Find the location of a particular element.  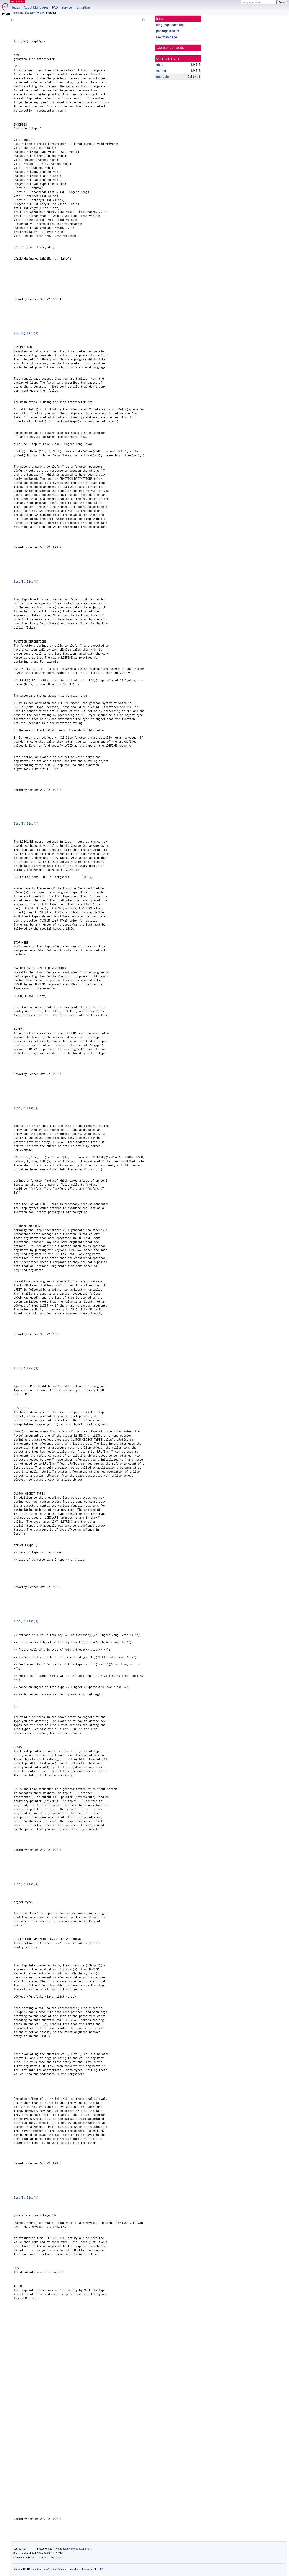

libgeomview-dev is located at coordinates (34, 12).